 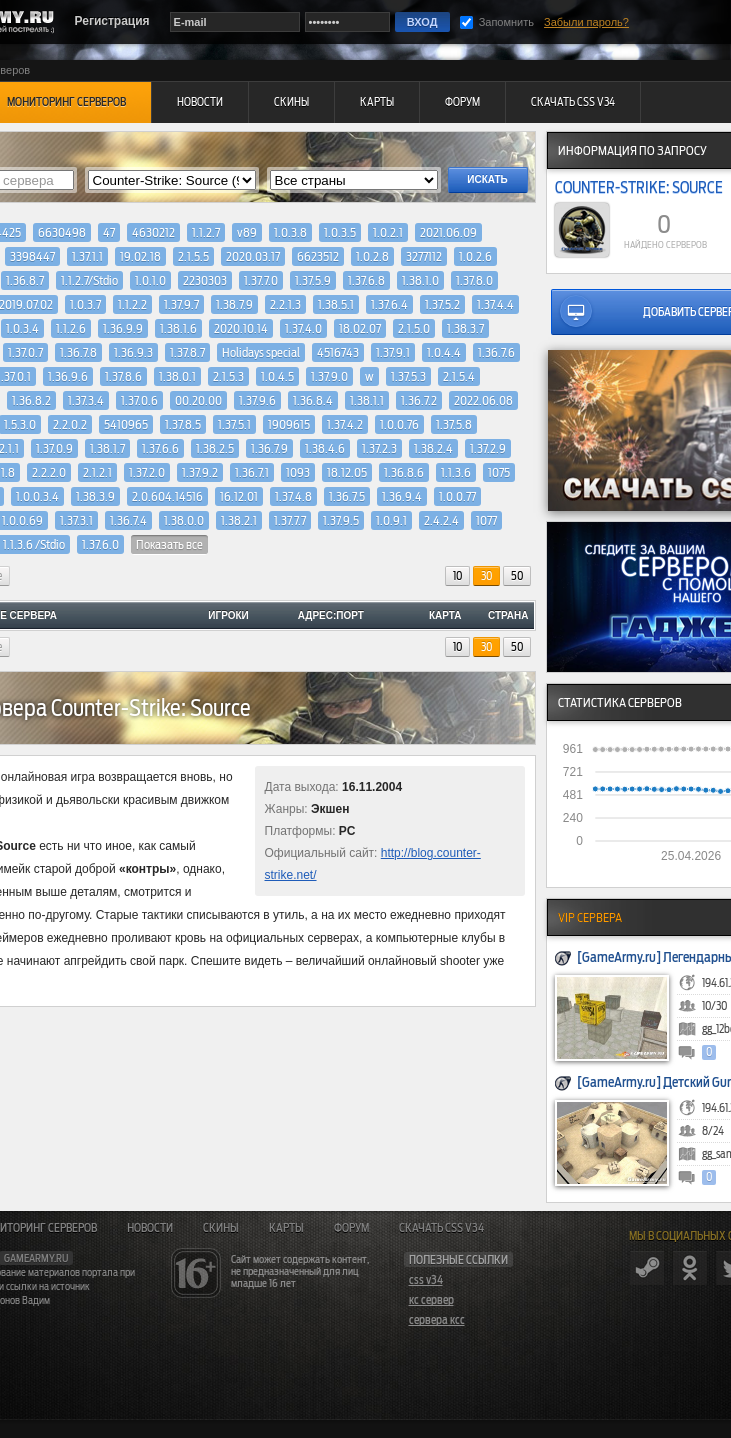 What do you see at coordinates (325, 448) in the screenshot?
I see `1.38.4.6` at bounding box center [325, 448].